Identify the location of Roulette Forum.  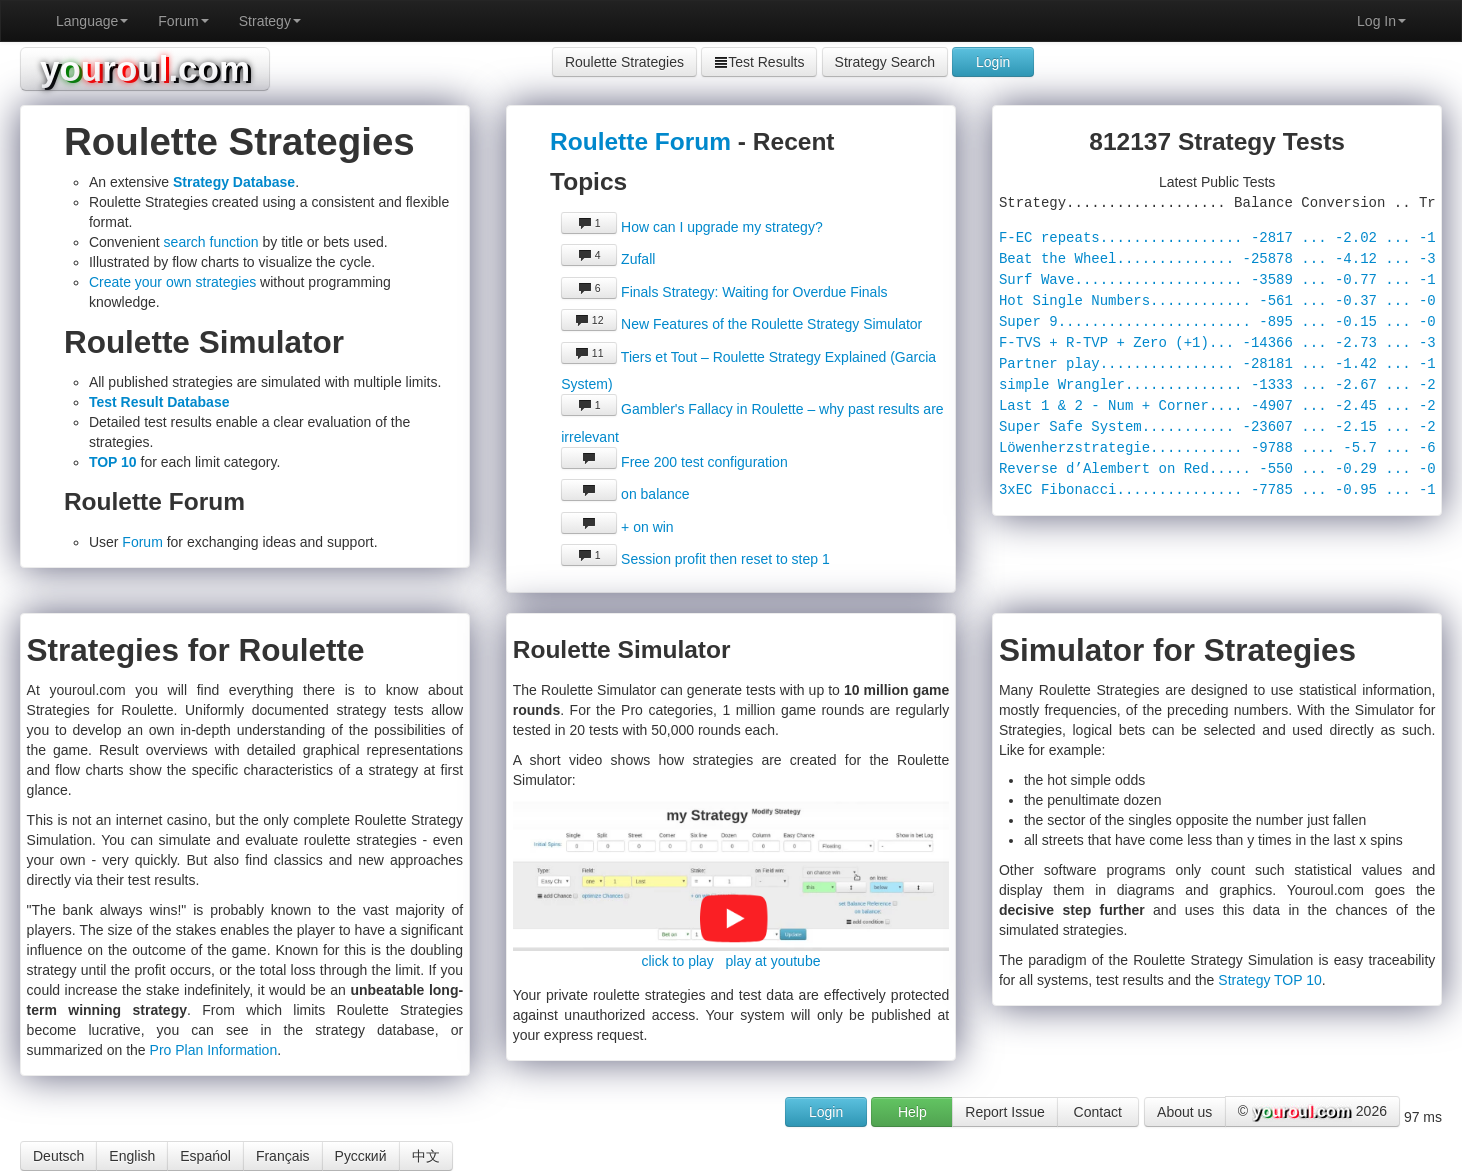
(640, 141).